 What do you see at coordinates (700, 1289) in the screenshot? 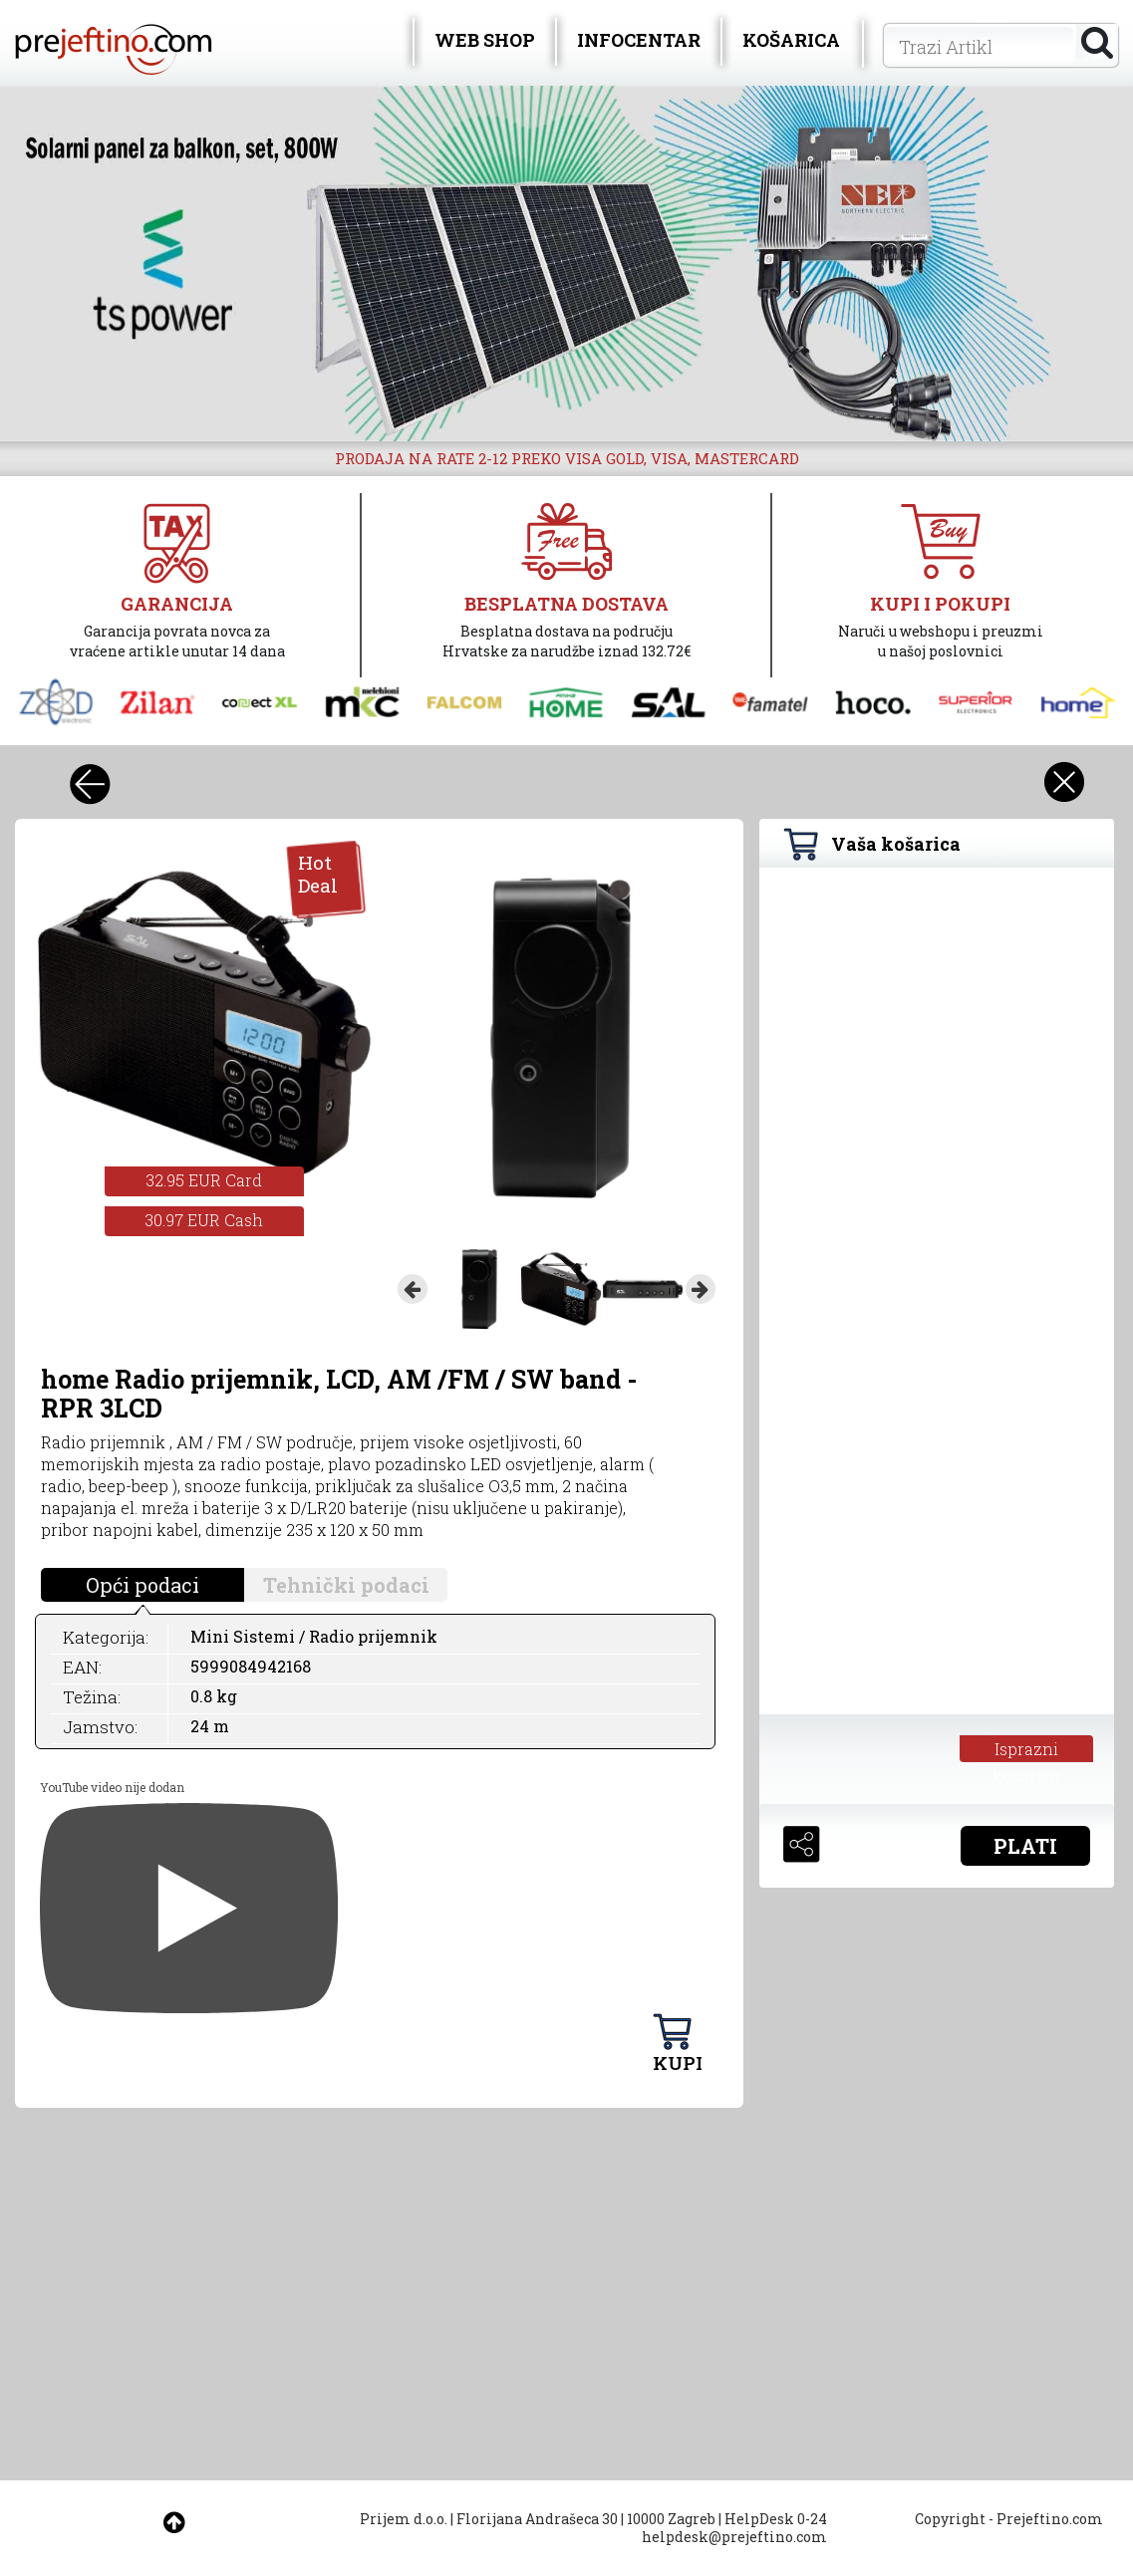
I see `Next [button]` at bounding box center [700, 1289].